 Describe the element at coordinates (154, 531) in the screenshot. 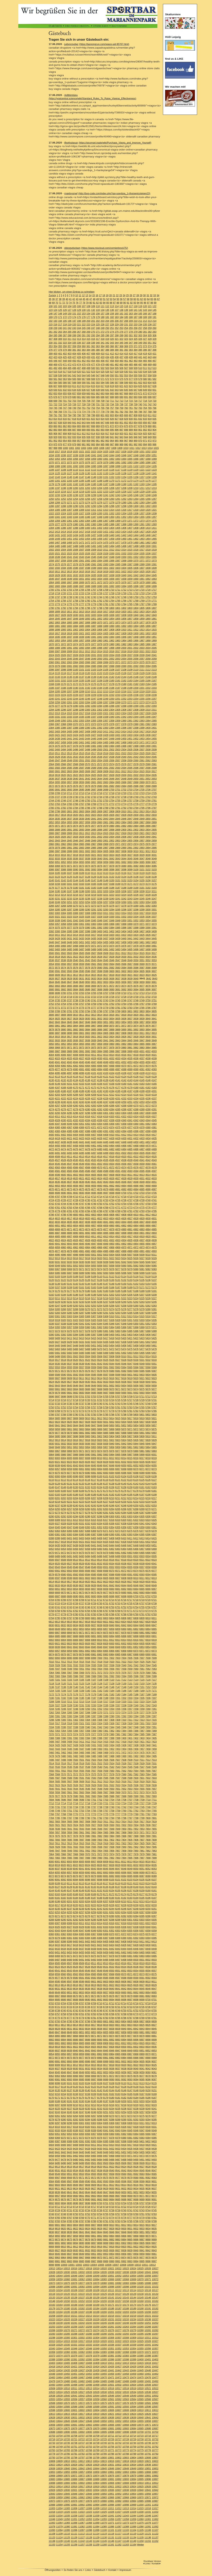

I see `1429` at that location.